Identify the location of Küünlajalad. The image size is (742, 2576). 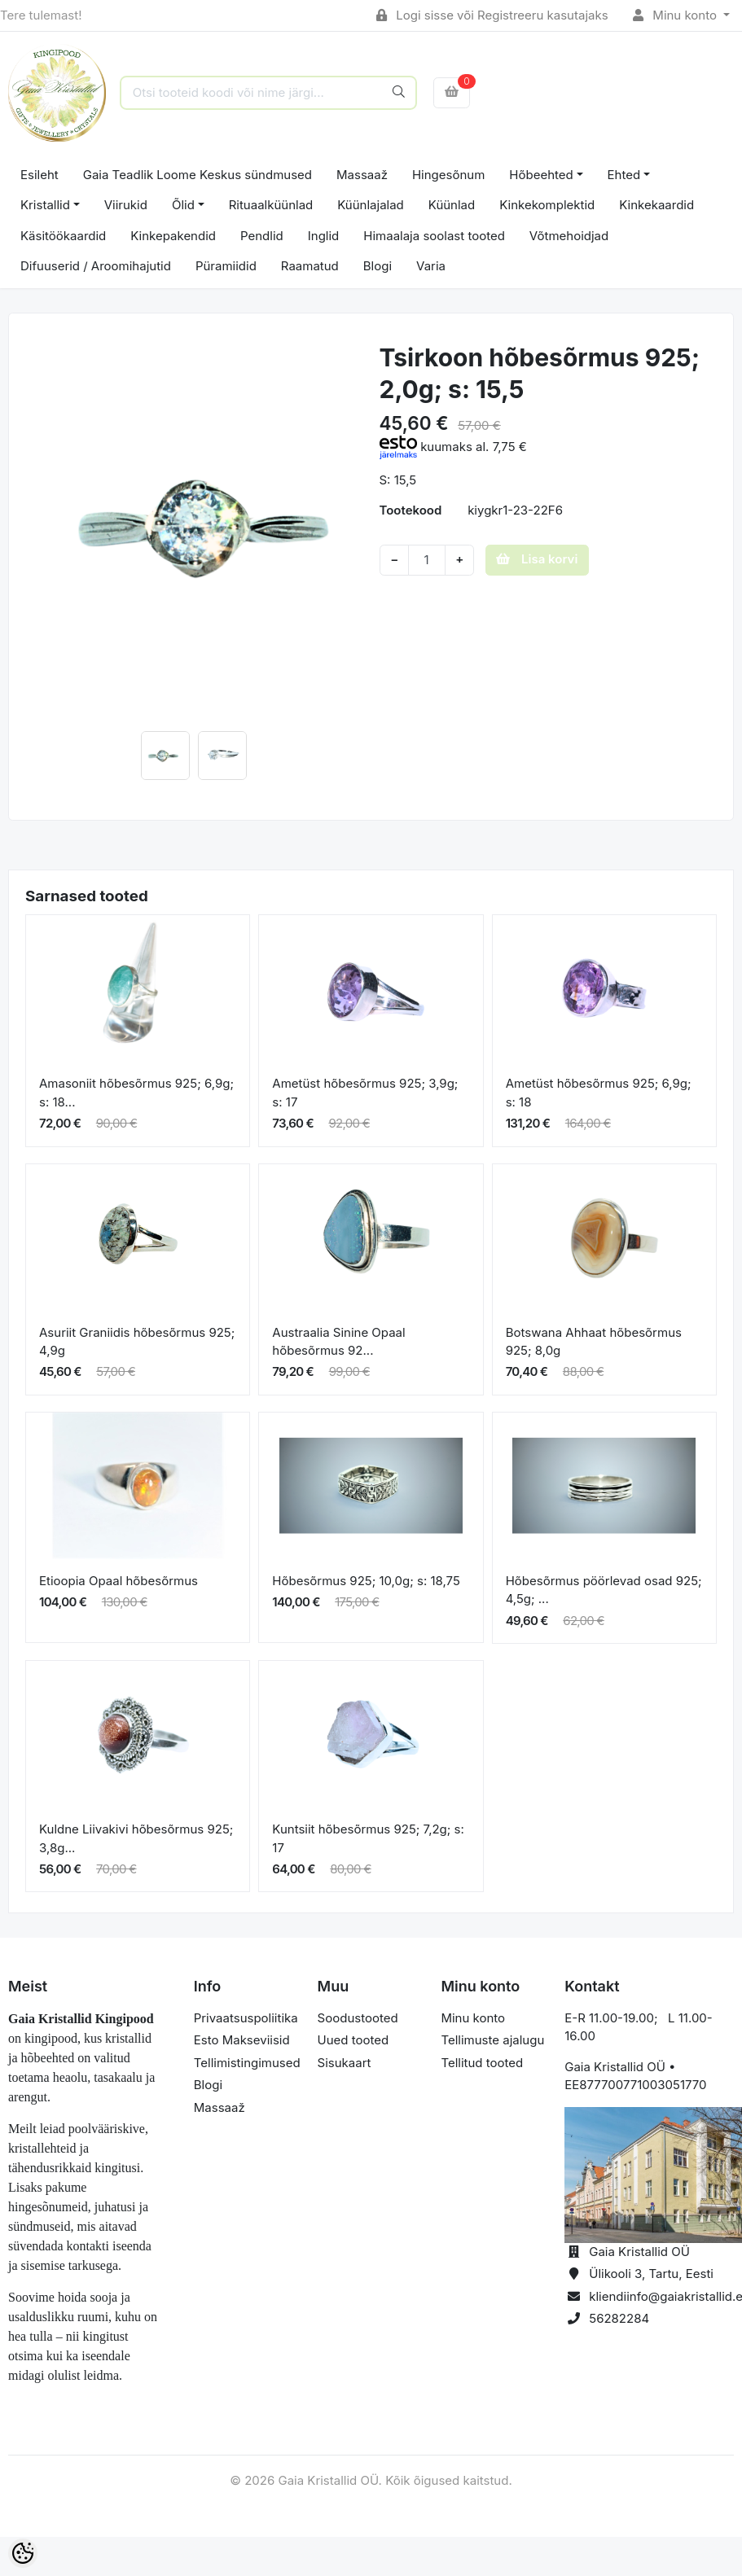
(370, 204).